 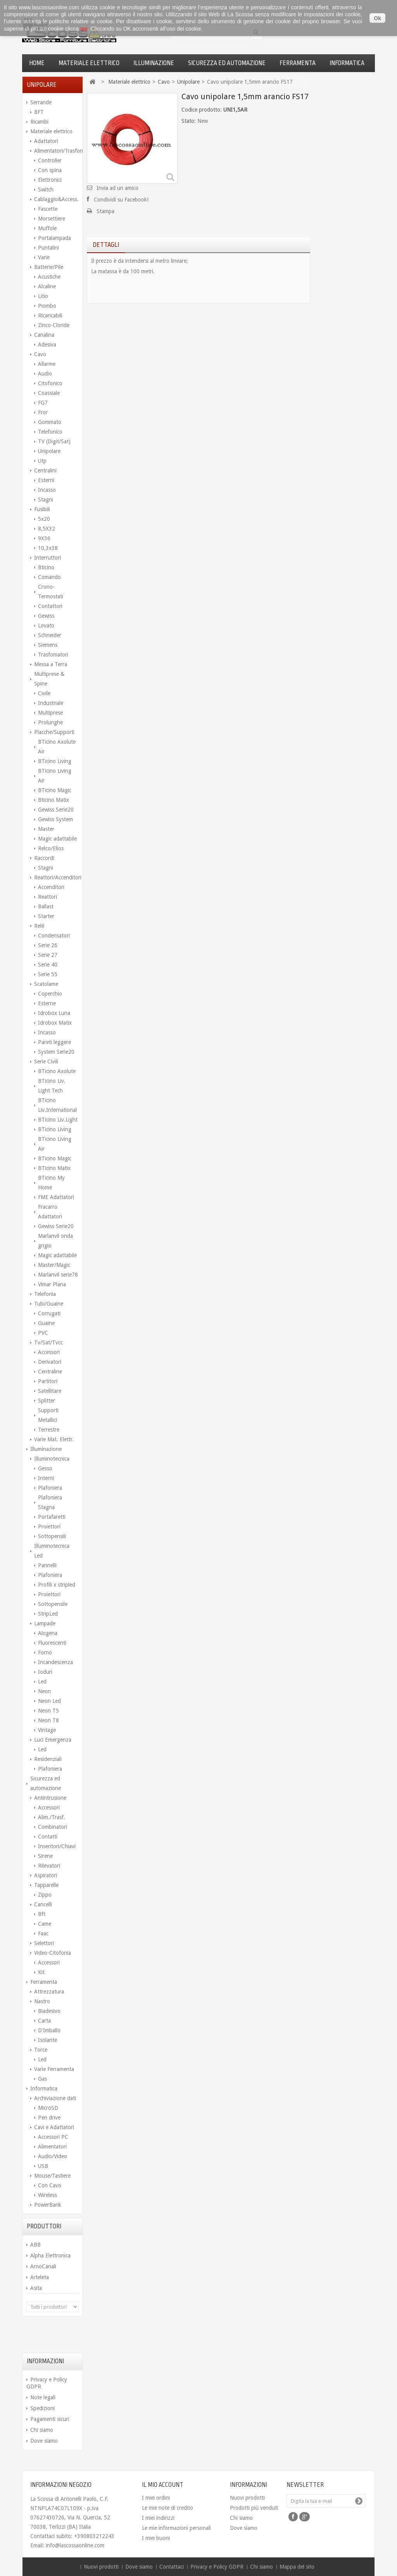 I want to click on Alimentatori/Trasform, so click(x=56, y=151).